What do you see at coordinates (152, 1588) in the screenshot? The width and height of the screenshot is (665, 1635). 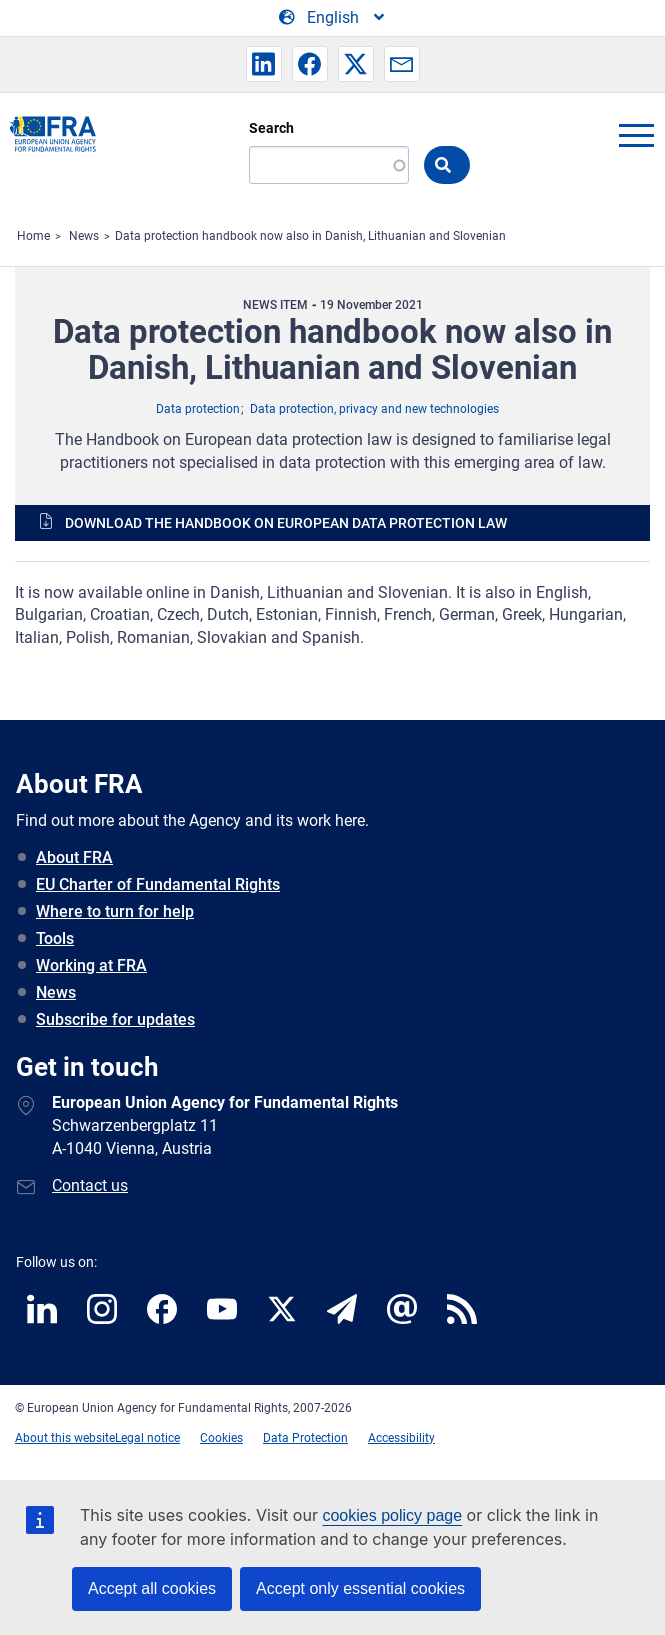 I see `Accept all cookies` at bounding box center [152, 1588].